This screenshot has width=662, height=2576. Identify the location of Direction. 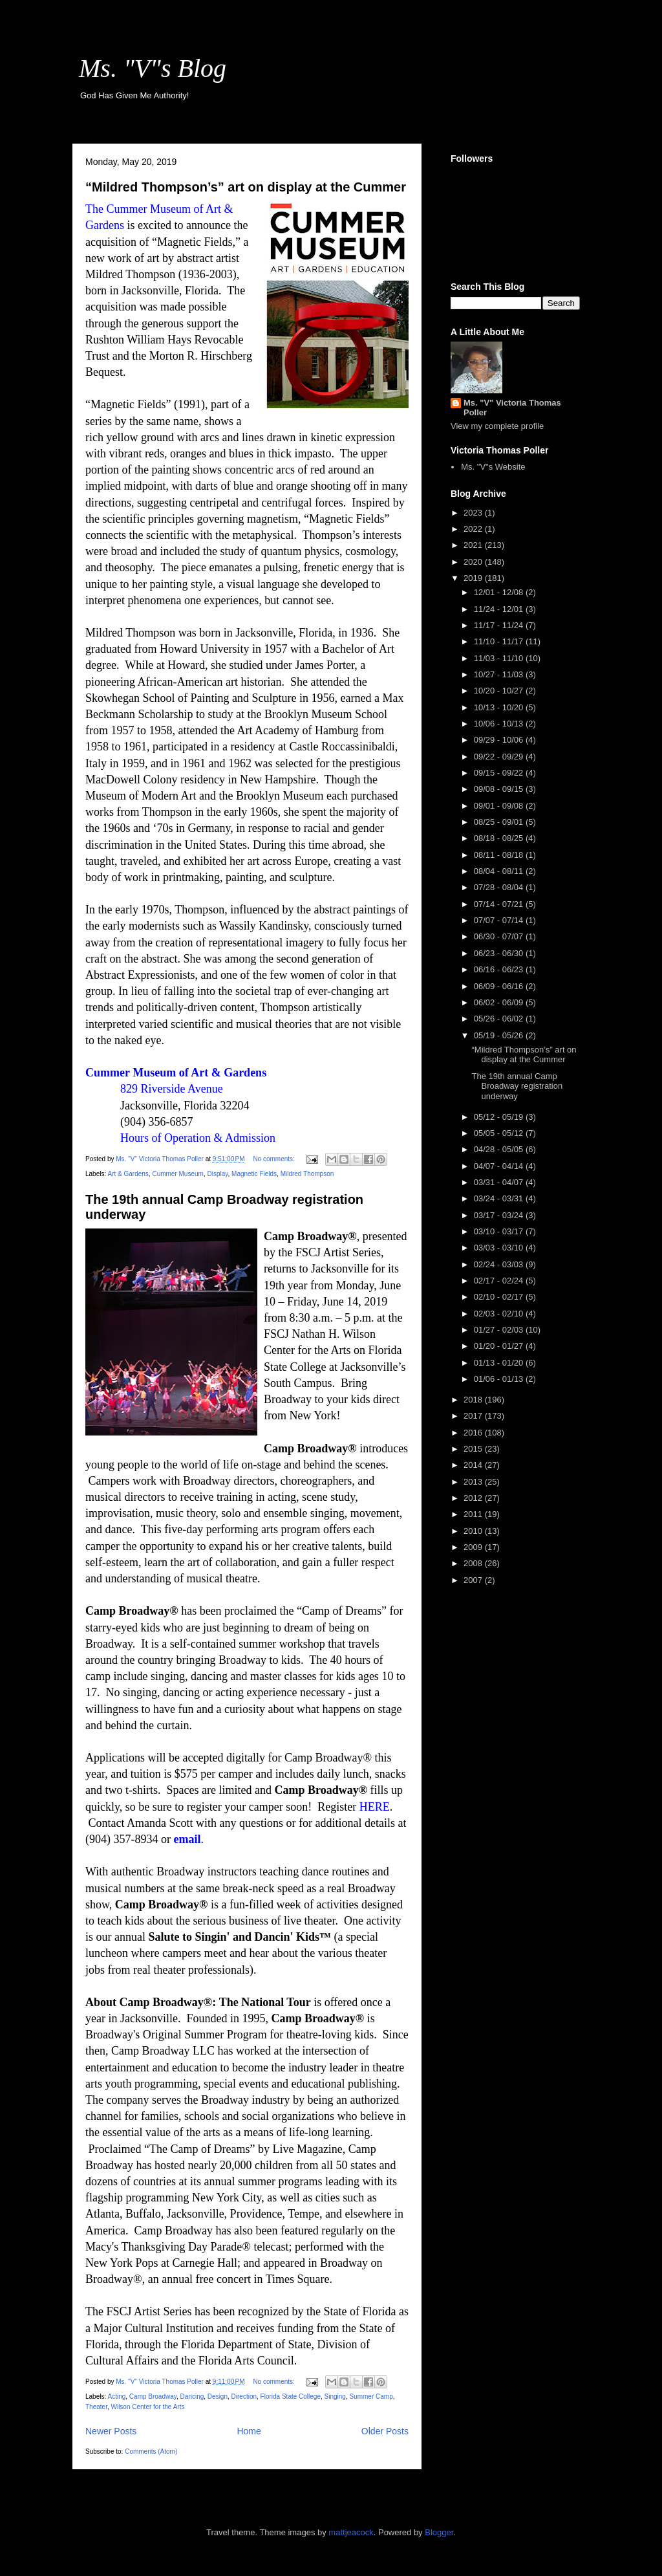
(244, 2396).